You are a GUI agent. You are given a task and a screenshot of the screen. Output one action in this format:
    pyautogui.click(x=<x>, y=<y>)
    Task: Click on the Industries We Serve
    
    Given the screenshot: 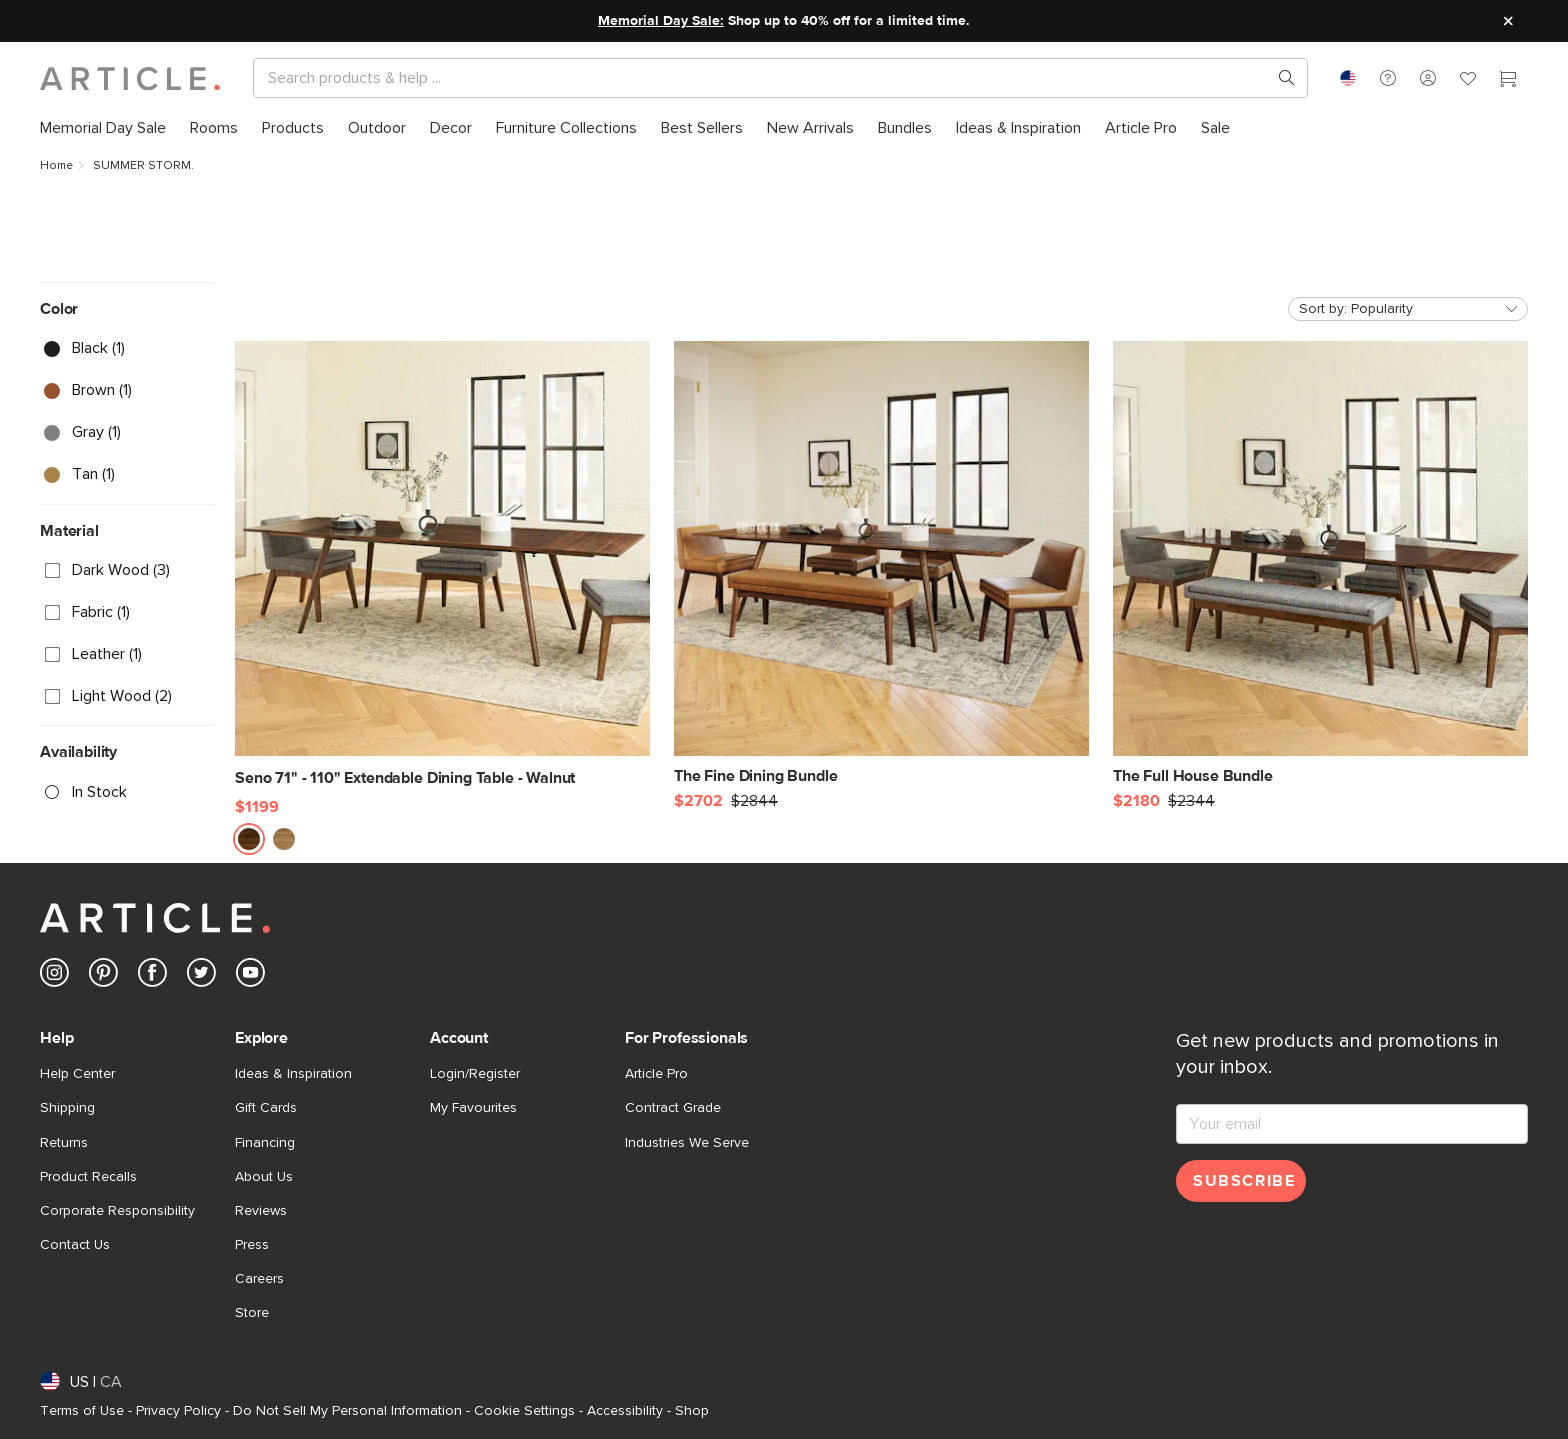 What is the action you would take?
    pyautogui.click(x=687, y=1143)
    